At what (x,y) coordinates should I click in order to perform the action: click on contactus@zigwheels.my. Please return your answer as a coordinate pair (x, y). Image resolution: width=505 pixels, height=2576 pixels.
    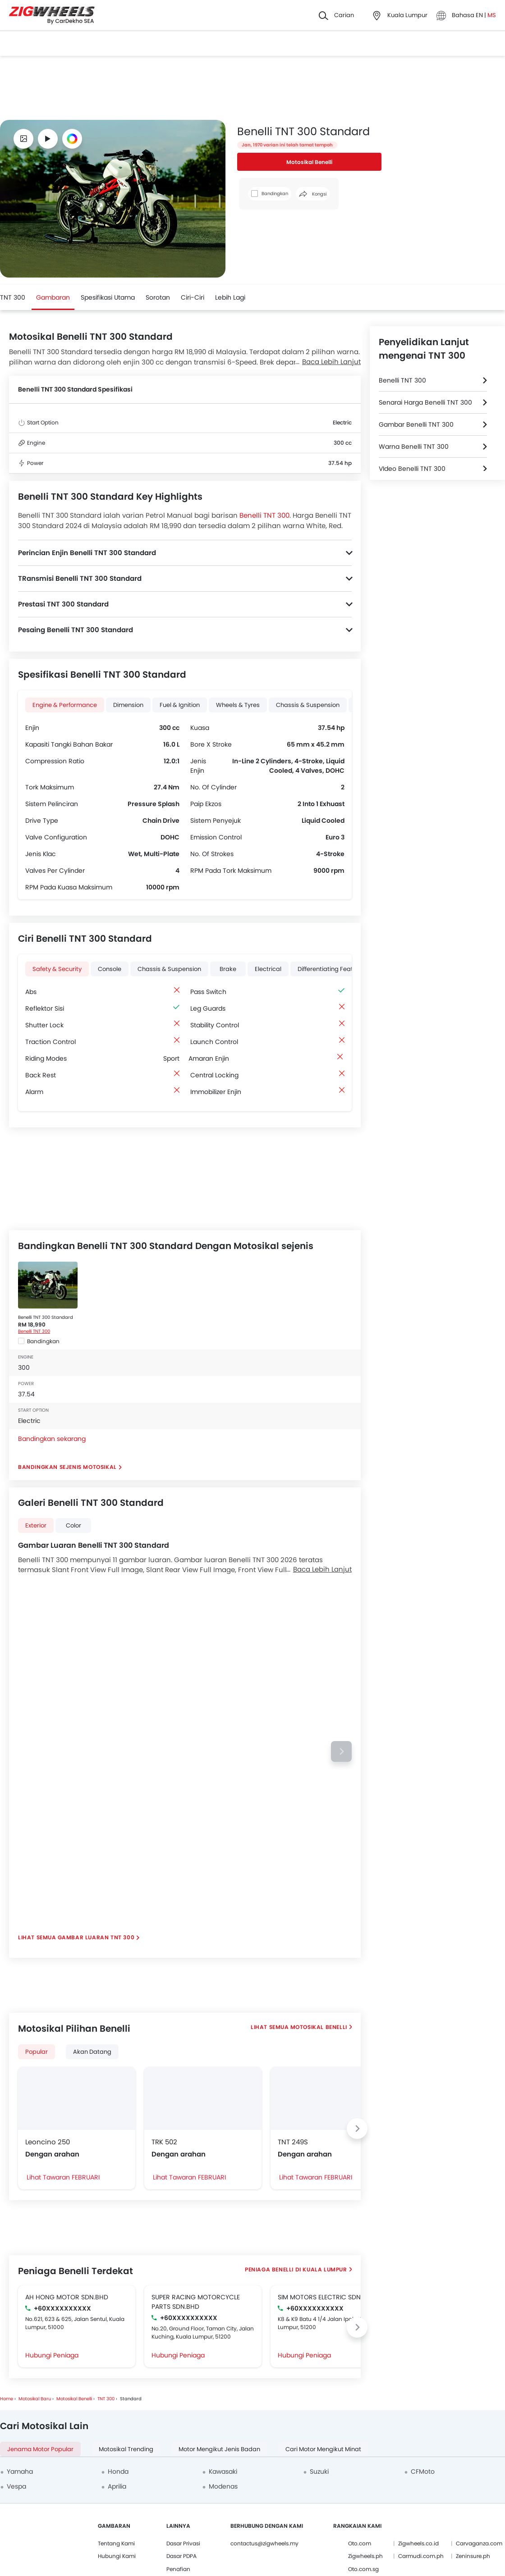
    Looking at the image, I should click on (264, 2543).